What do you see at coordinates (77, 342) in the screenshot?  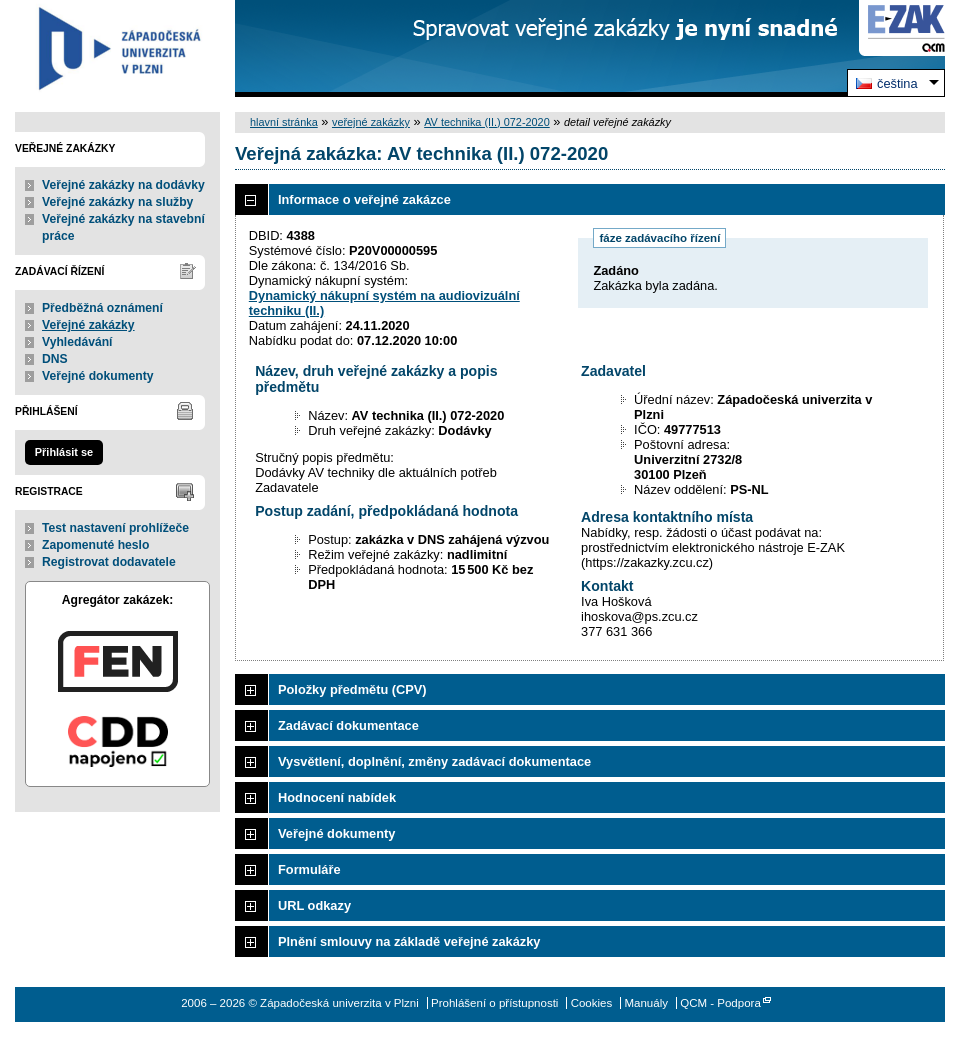 I see `Vyhledávání` at bounding box center [77, 342].